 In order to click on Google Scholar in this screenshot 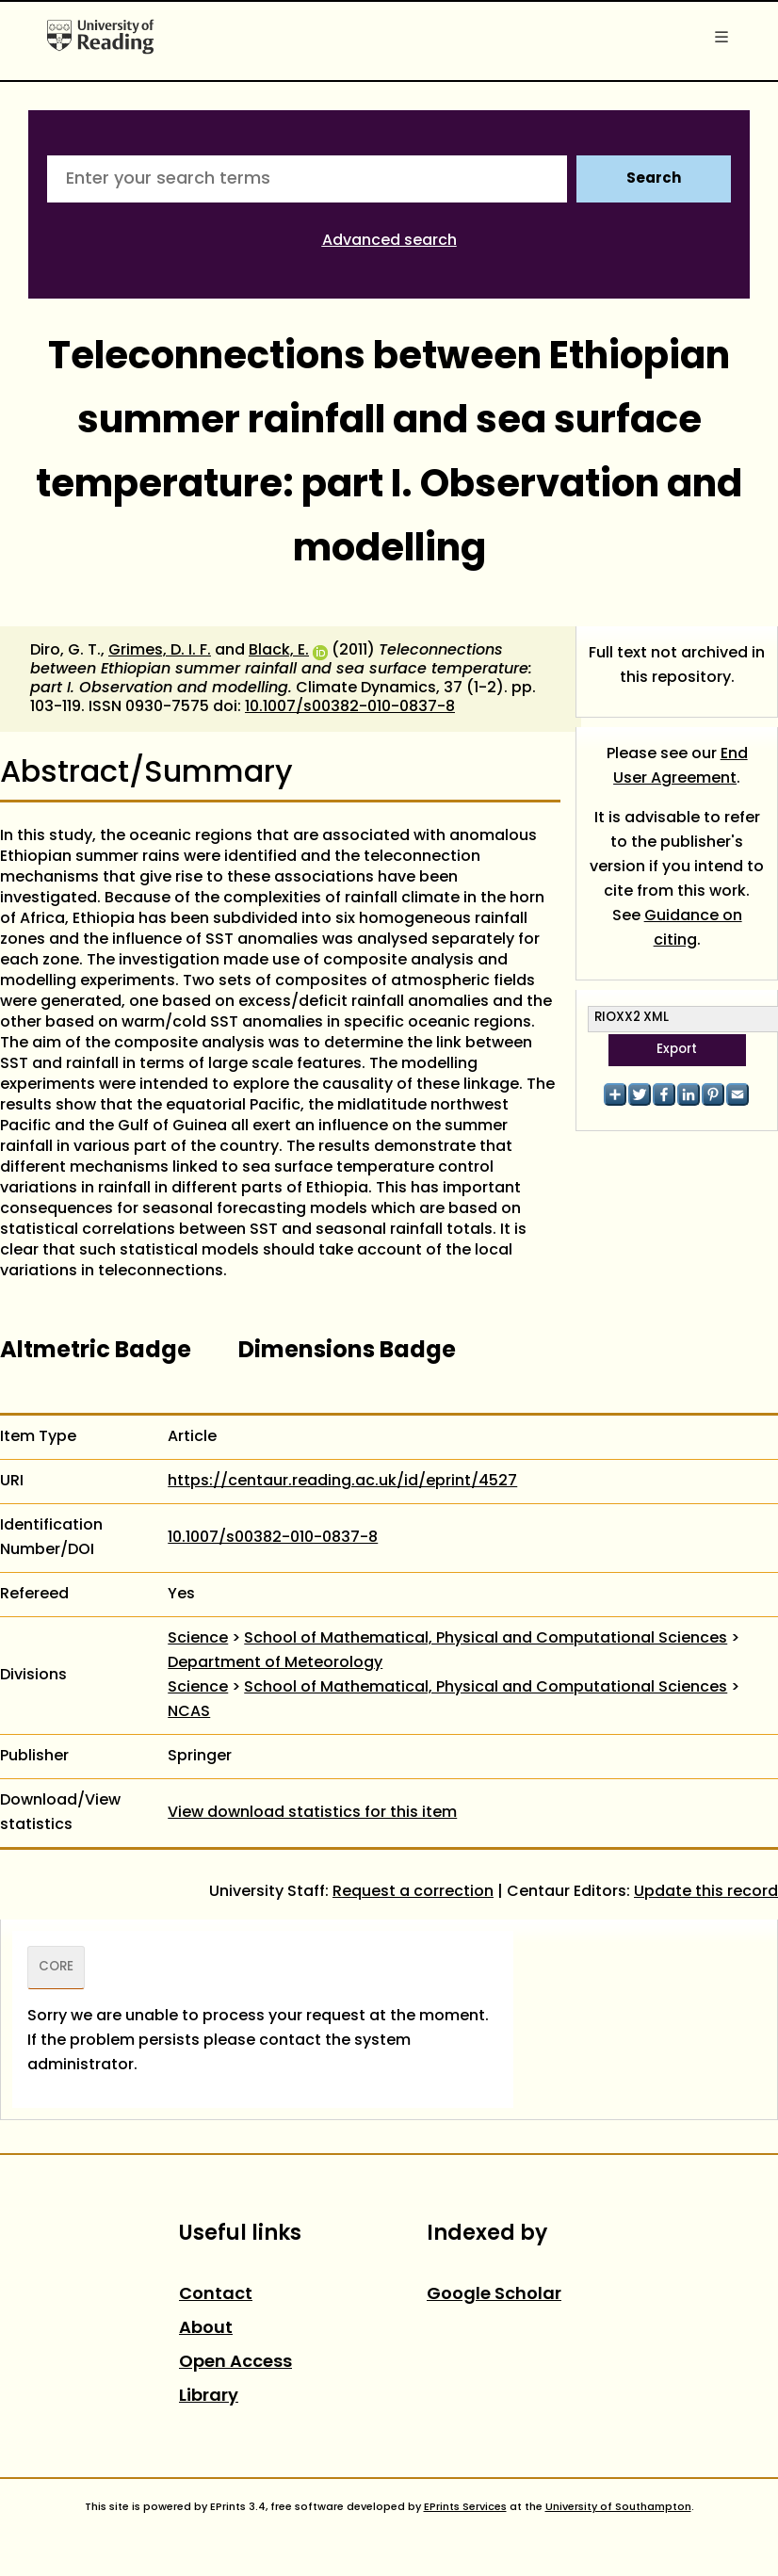, I will do `click(494, 2294)`.